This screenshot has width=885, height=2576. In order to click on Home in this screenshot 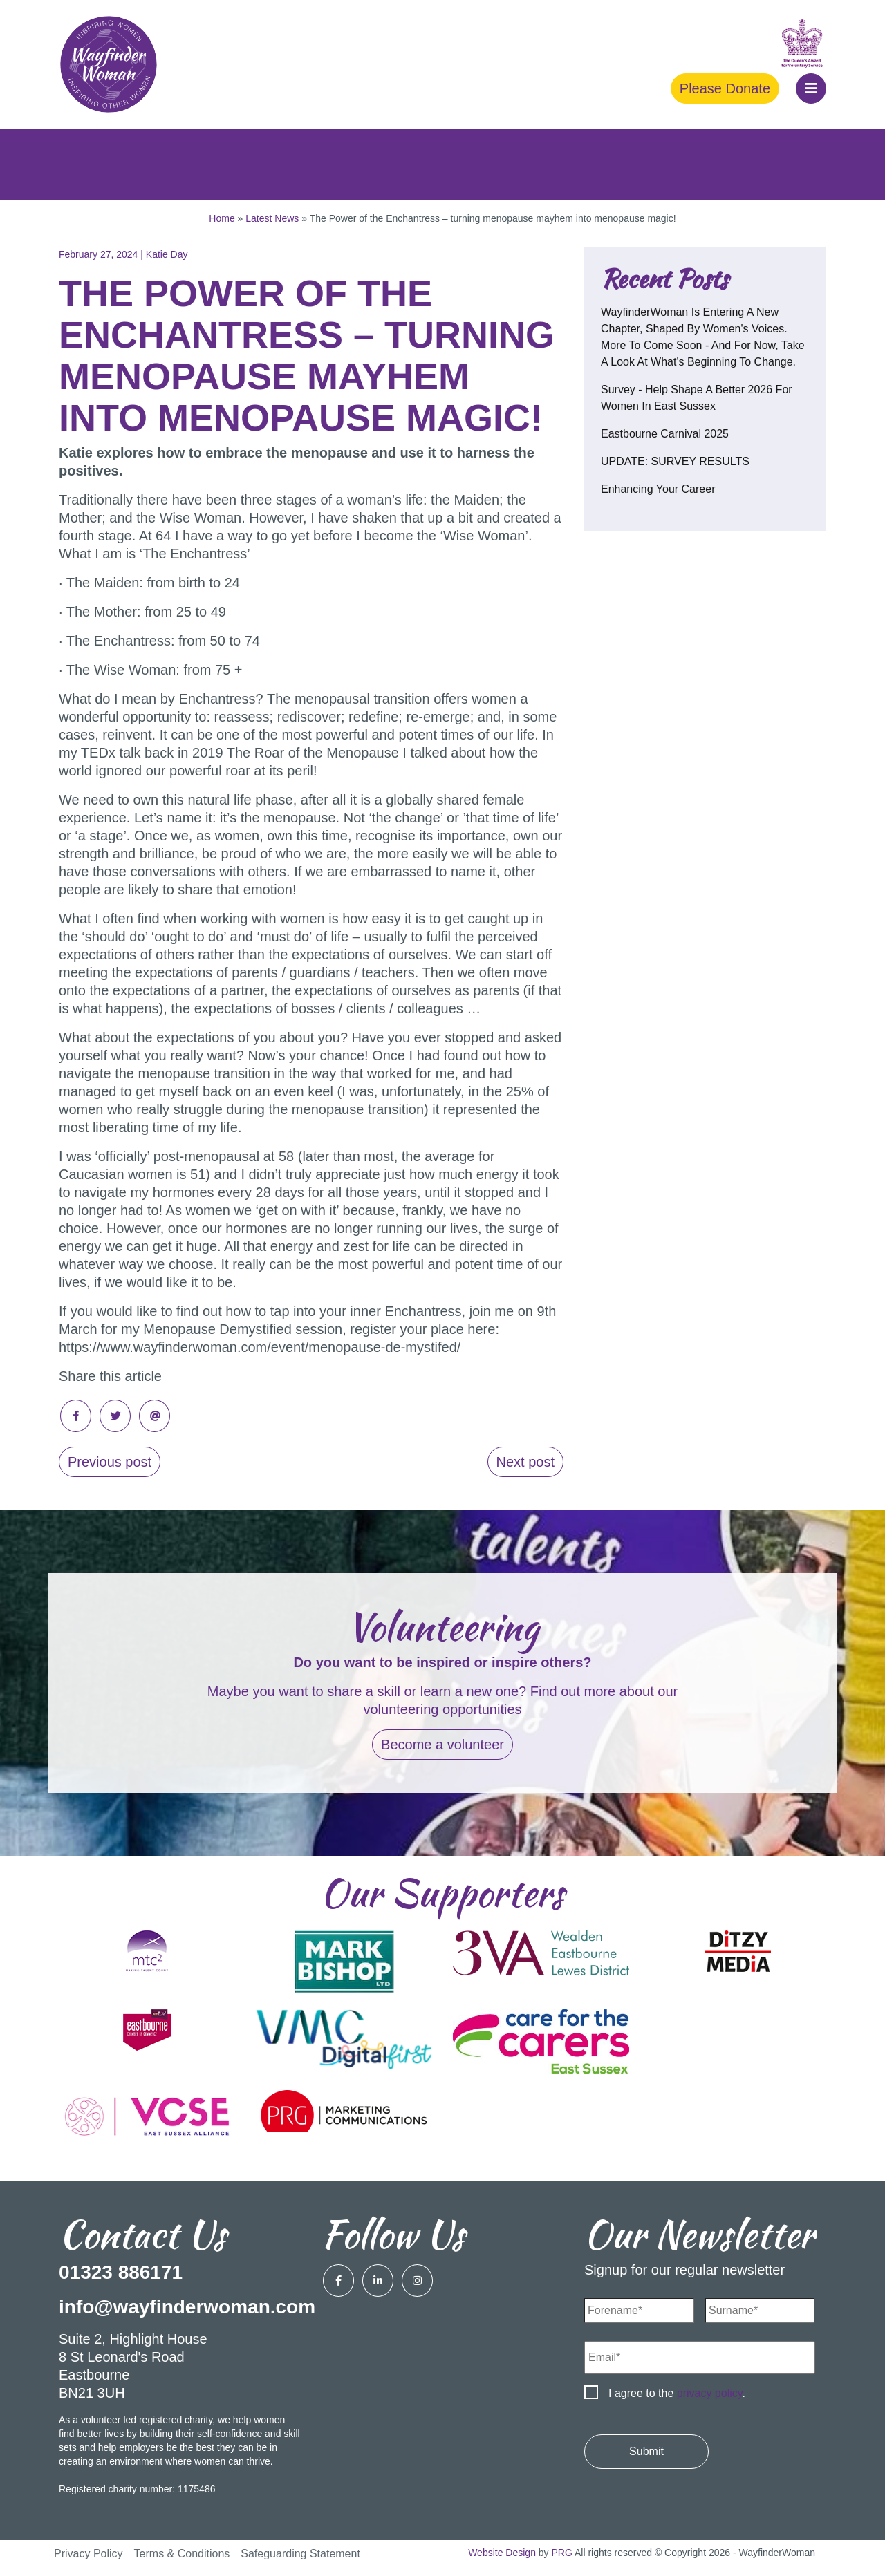, I will do `click(221, 218)`.